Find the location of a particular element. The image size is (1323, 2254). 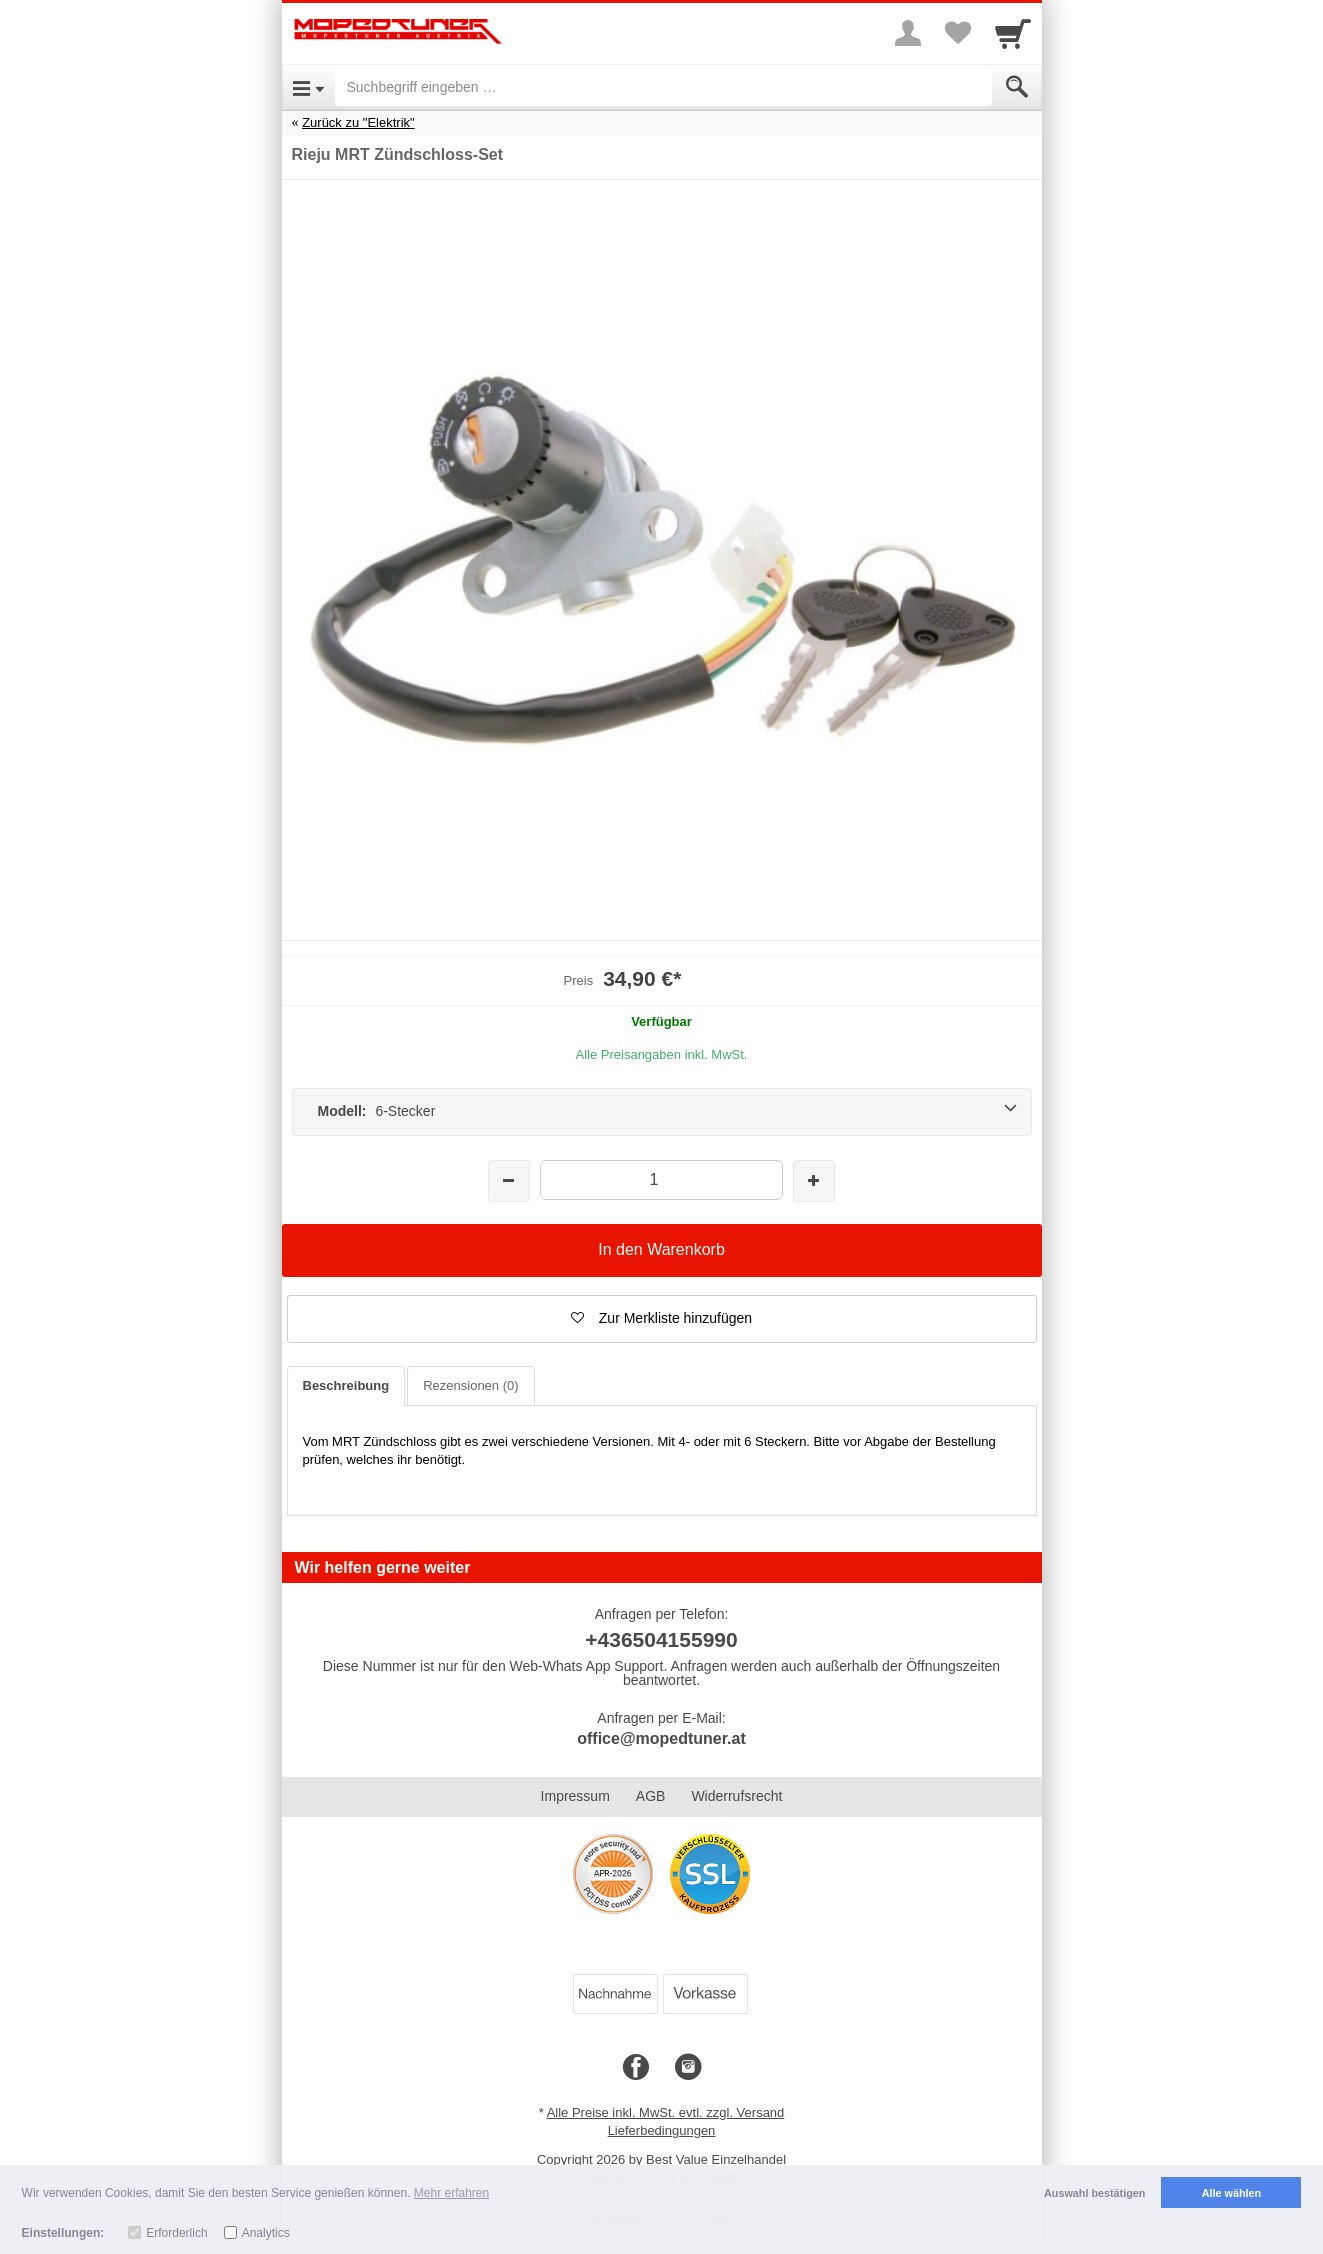

Impressum is located at coordinates (575, 1796).